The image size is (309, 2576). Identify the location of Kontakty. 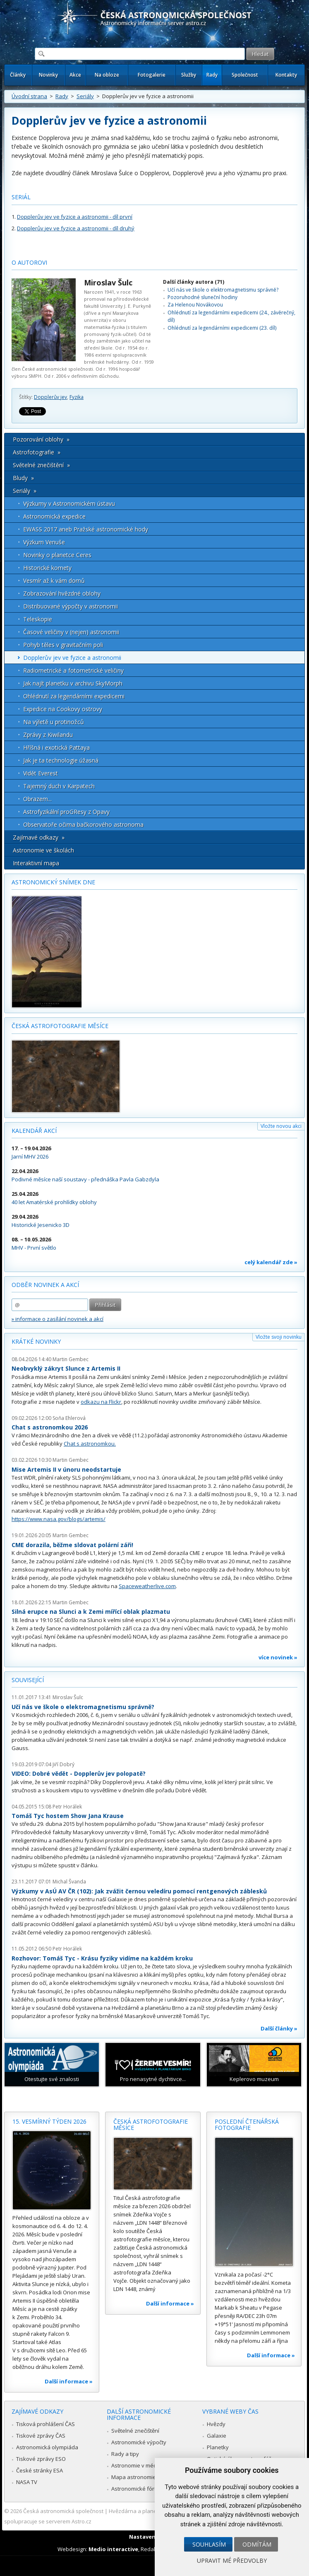
(286, 74).